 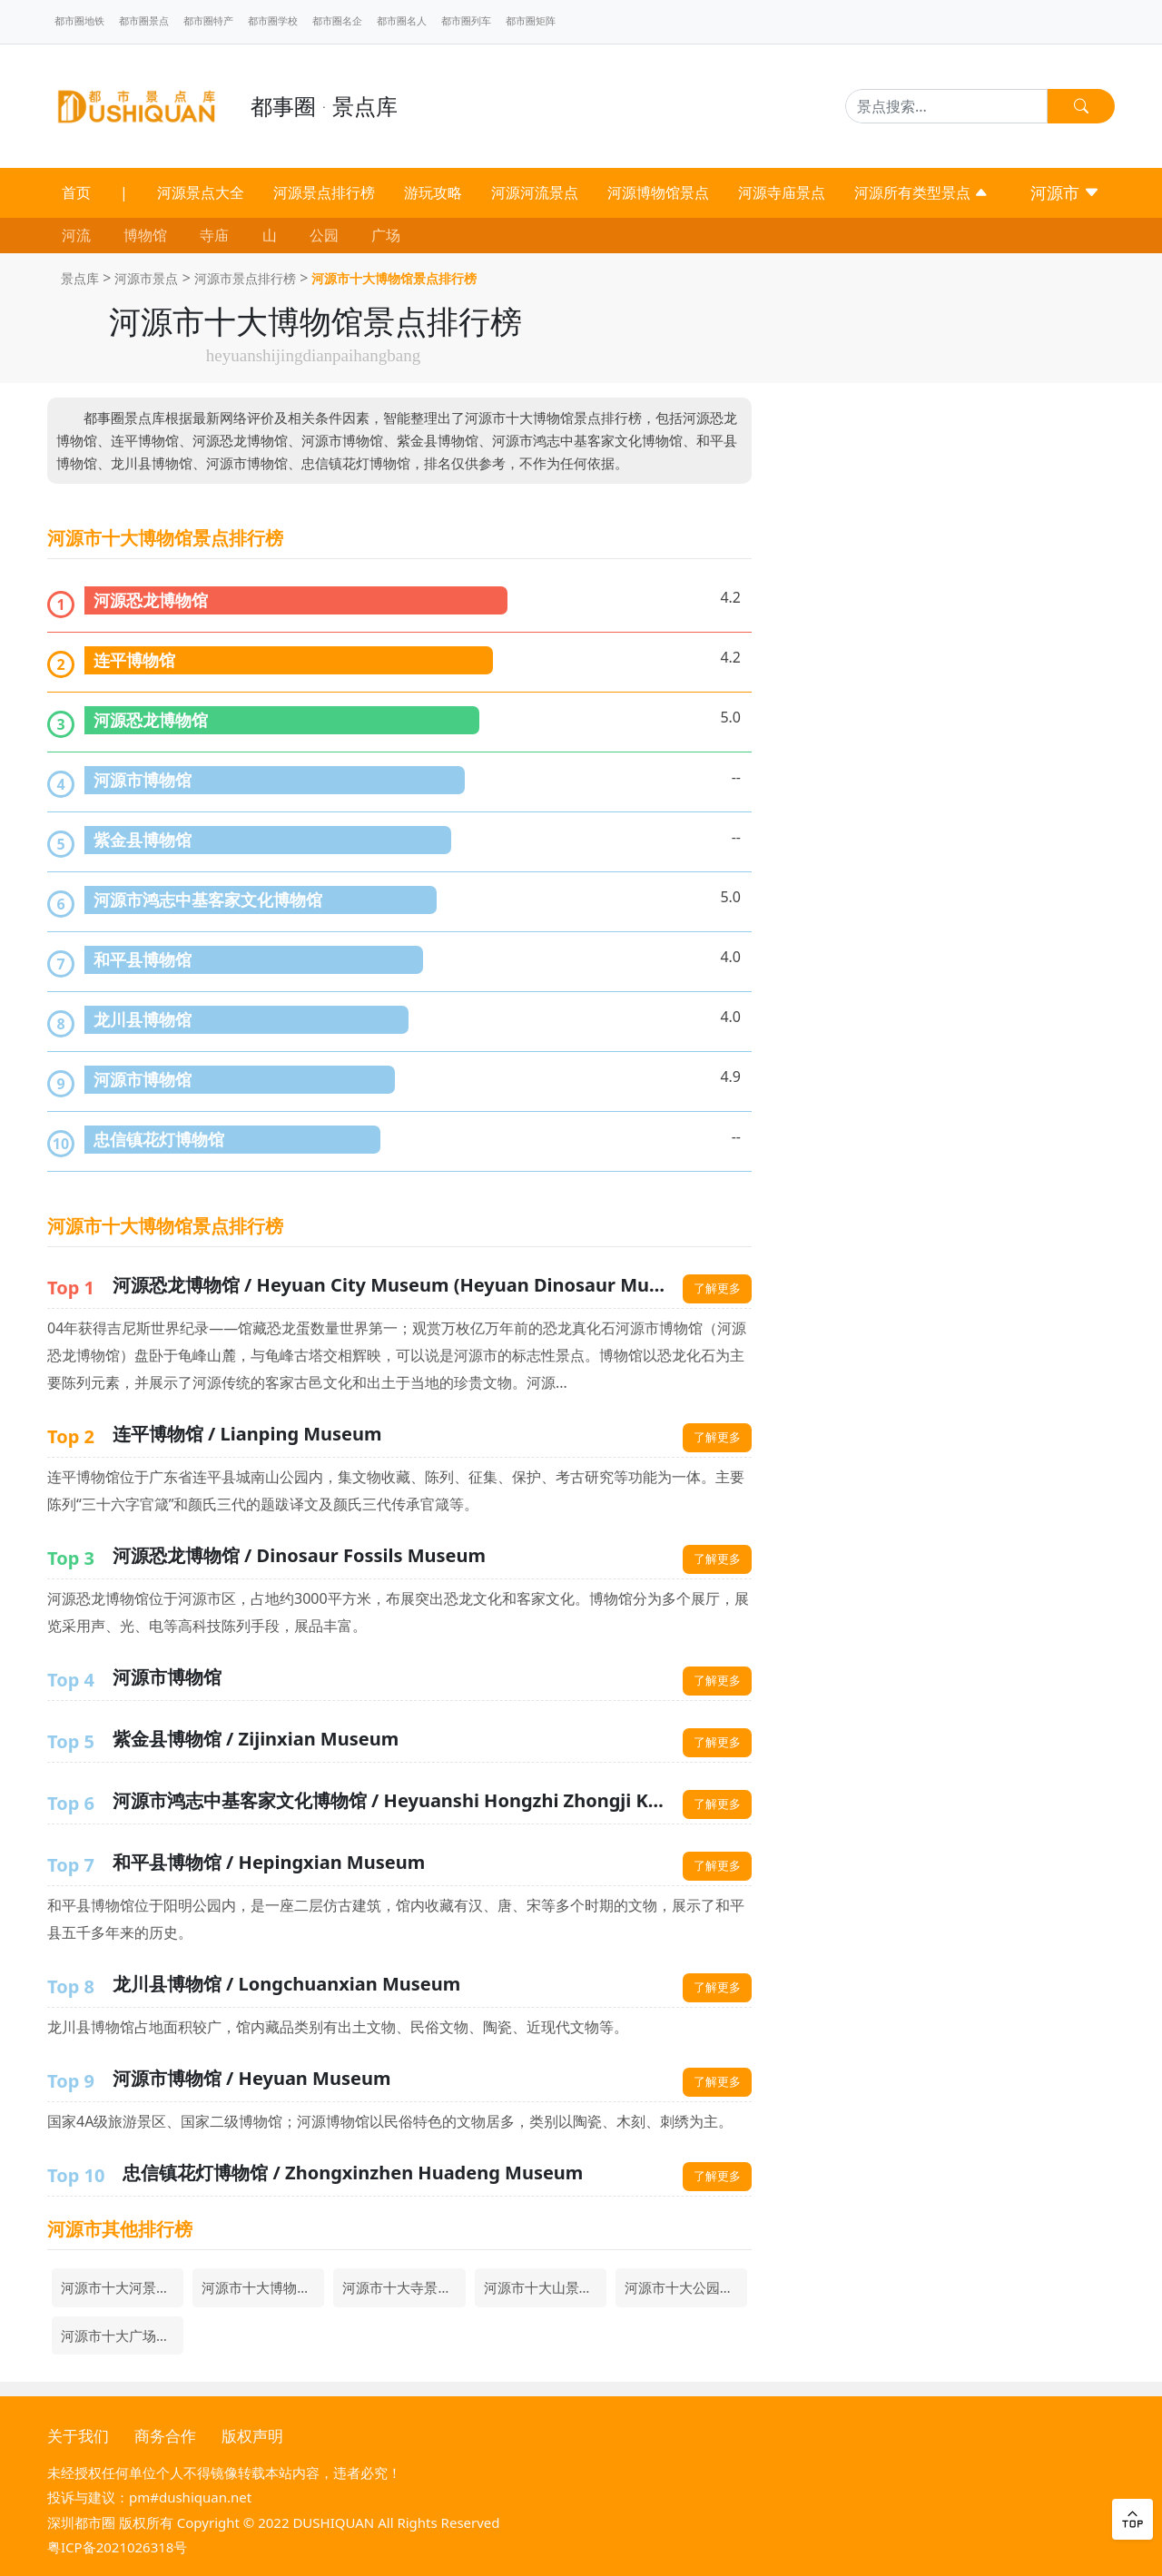 I want to click on 河流, so click(x=76, y=235).